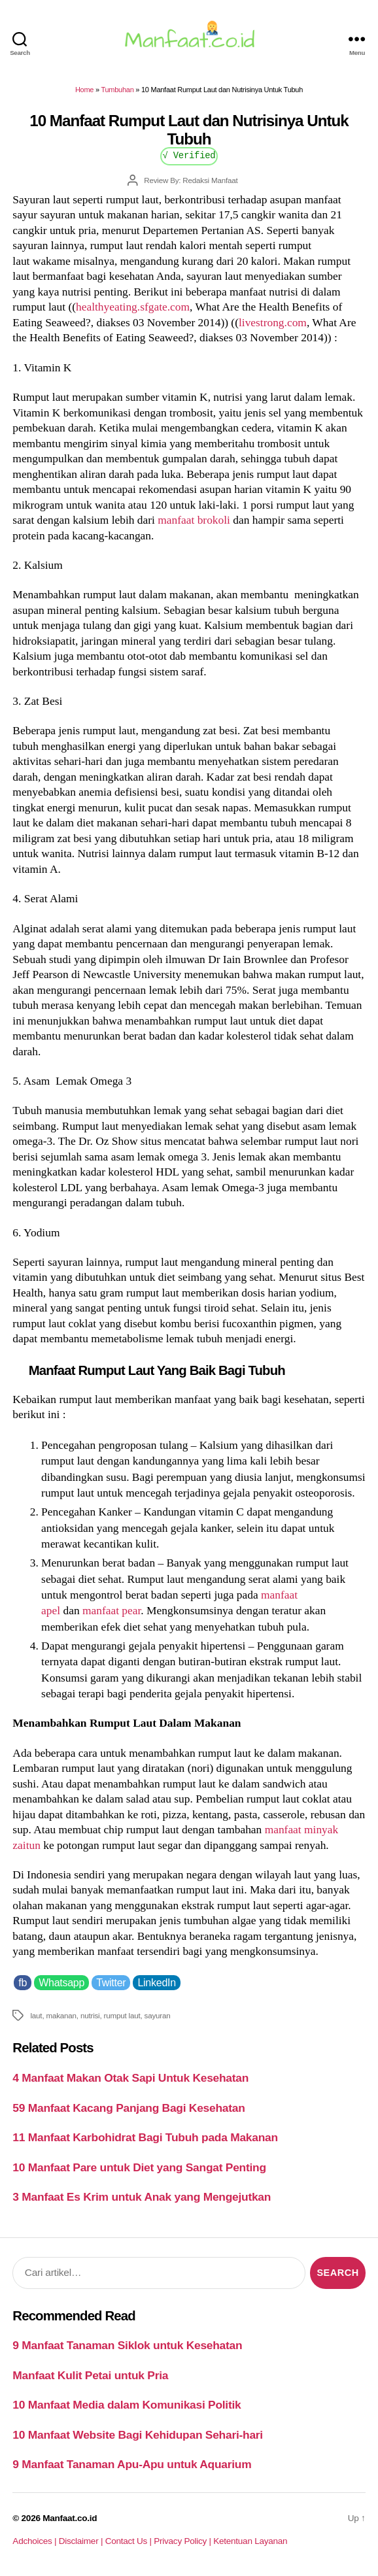  I want to click on √ Verified, so click(189, 154).